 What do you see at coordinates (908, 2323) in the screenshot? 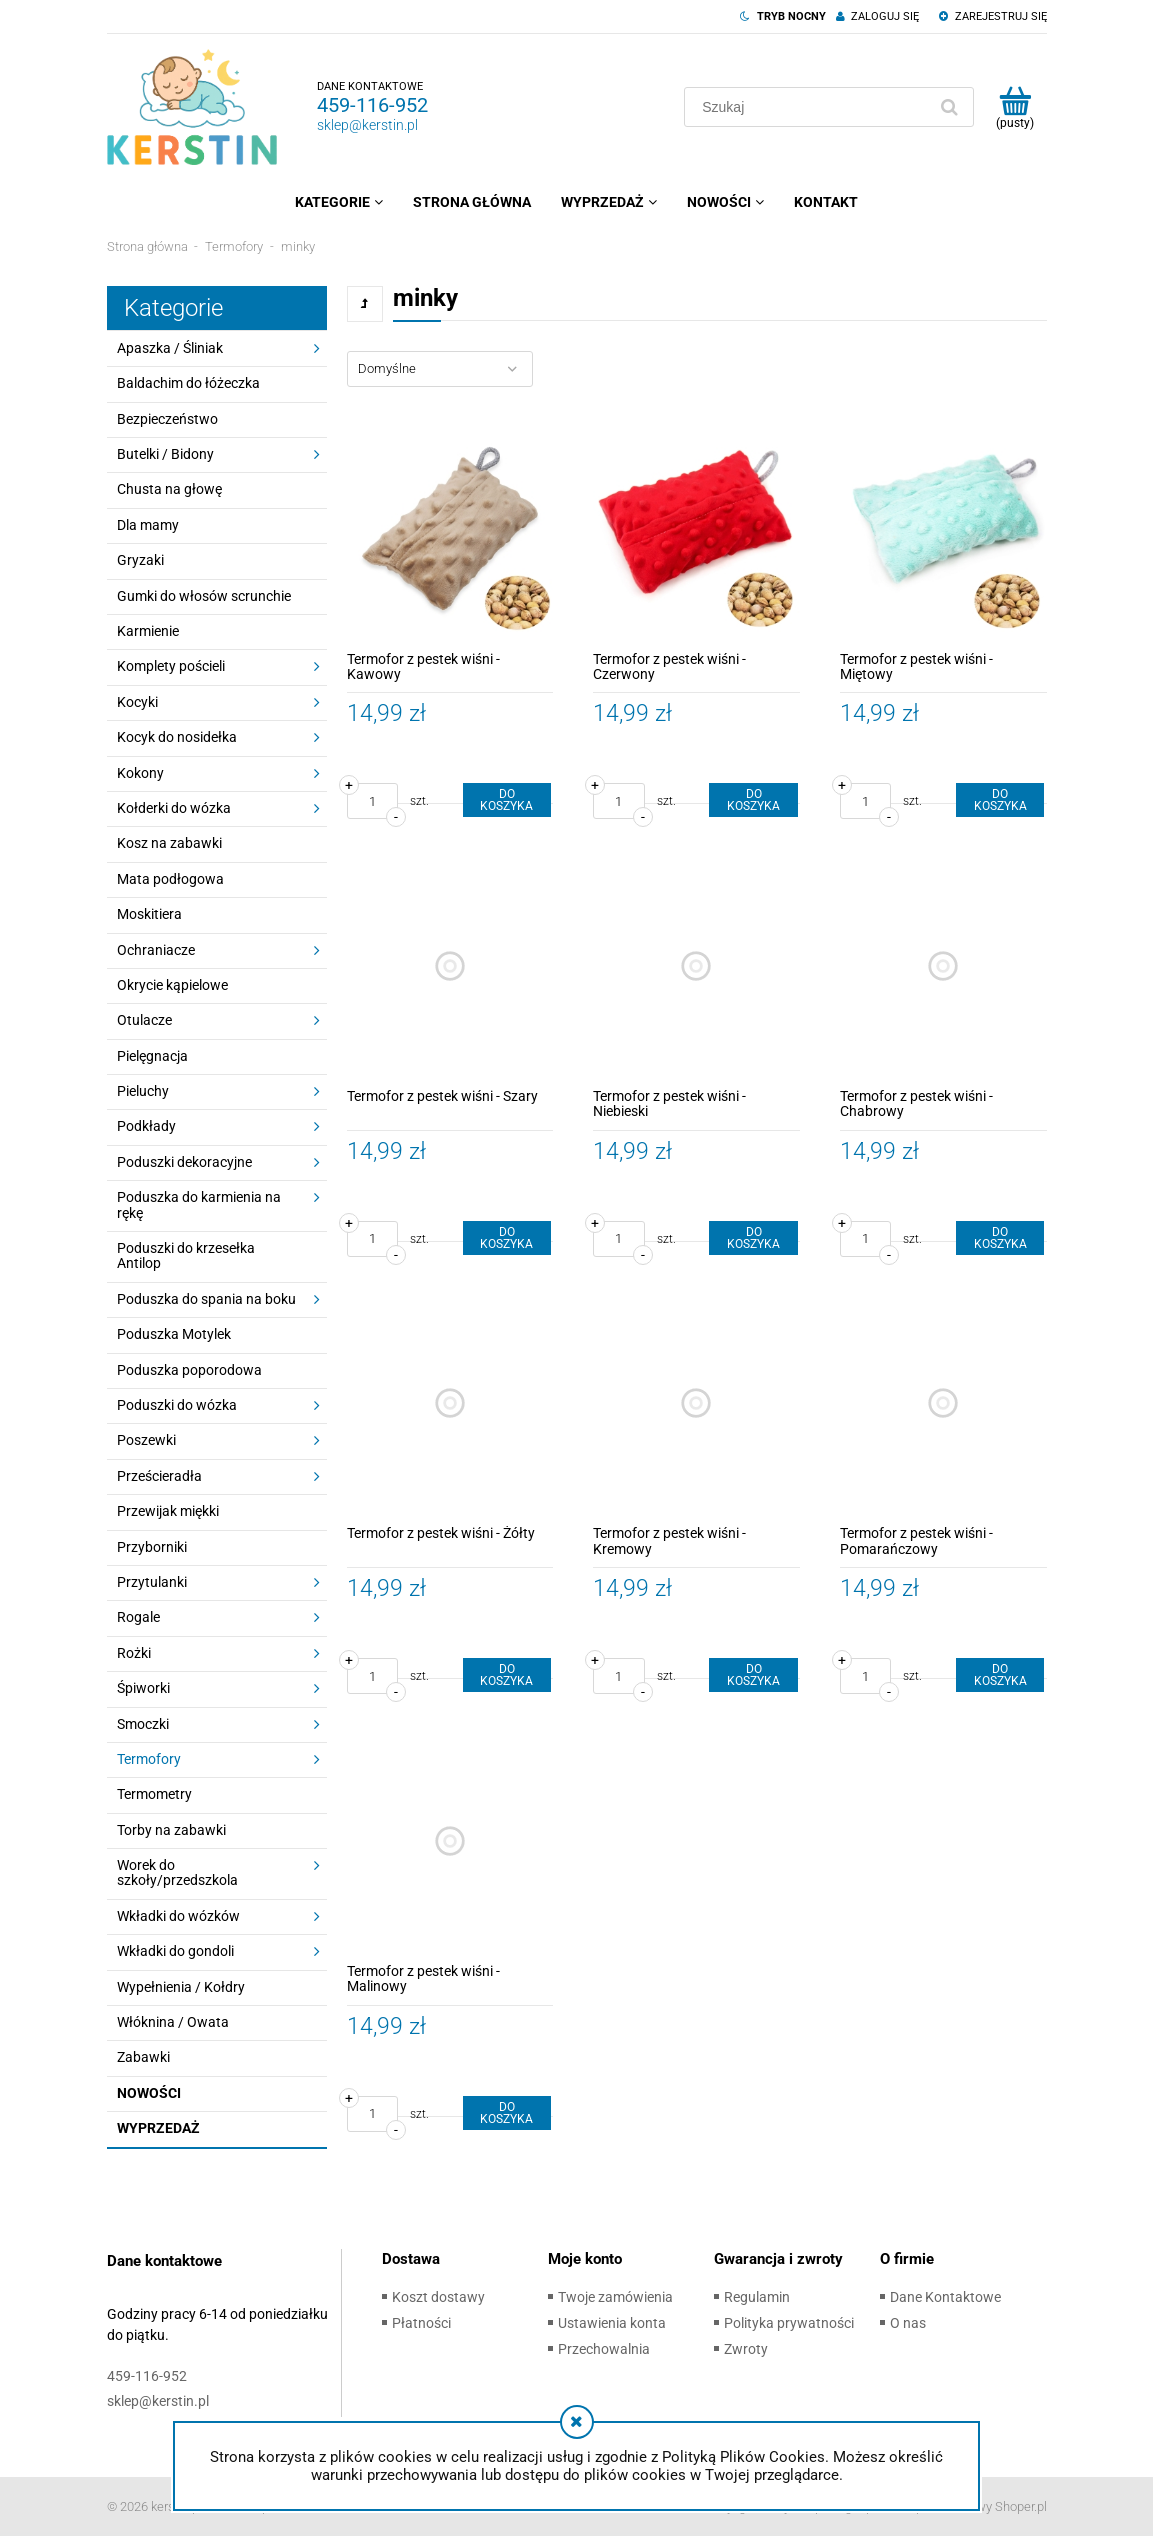
I see `O nas` at bounding box center [908, 2323].